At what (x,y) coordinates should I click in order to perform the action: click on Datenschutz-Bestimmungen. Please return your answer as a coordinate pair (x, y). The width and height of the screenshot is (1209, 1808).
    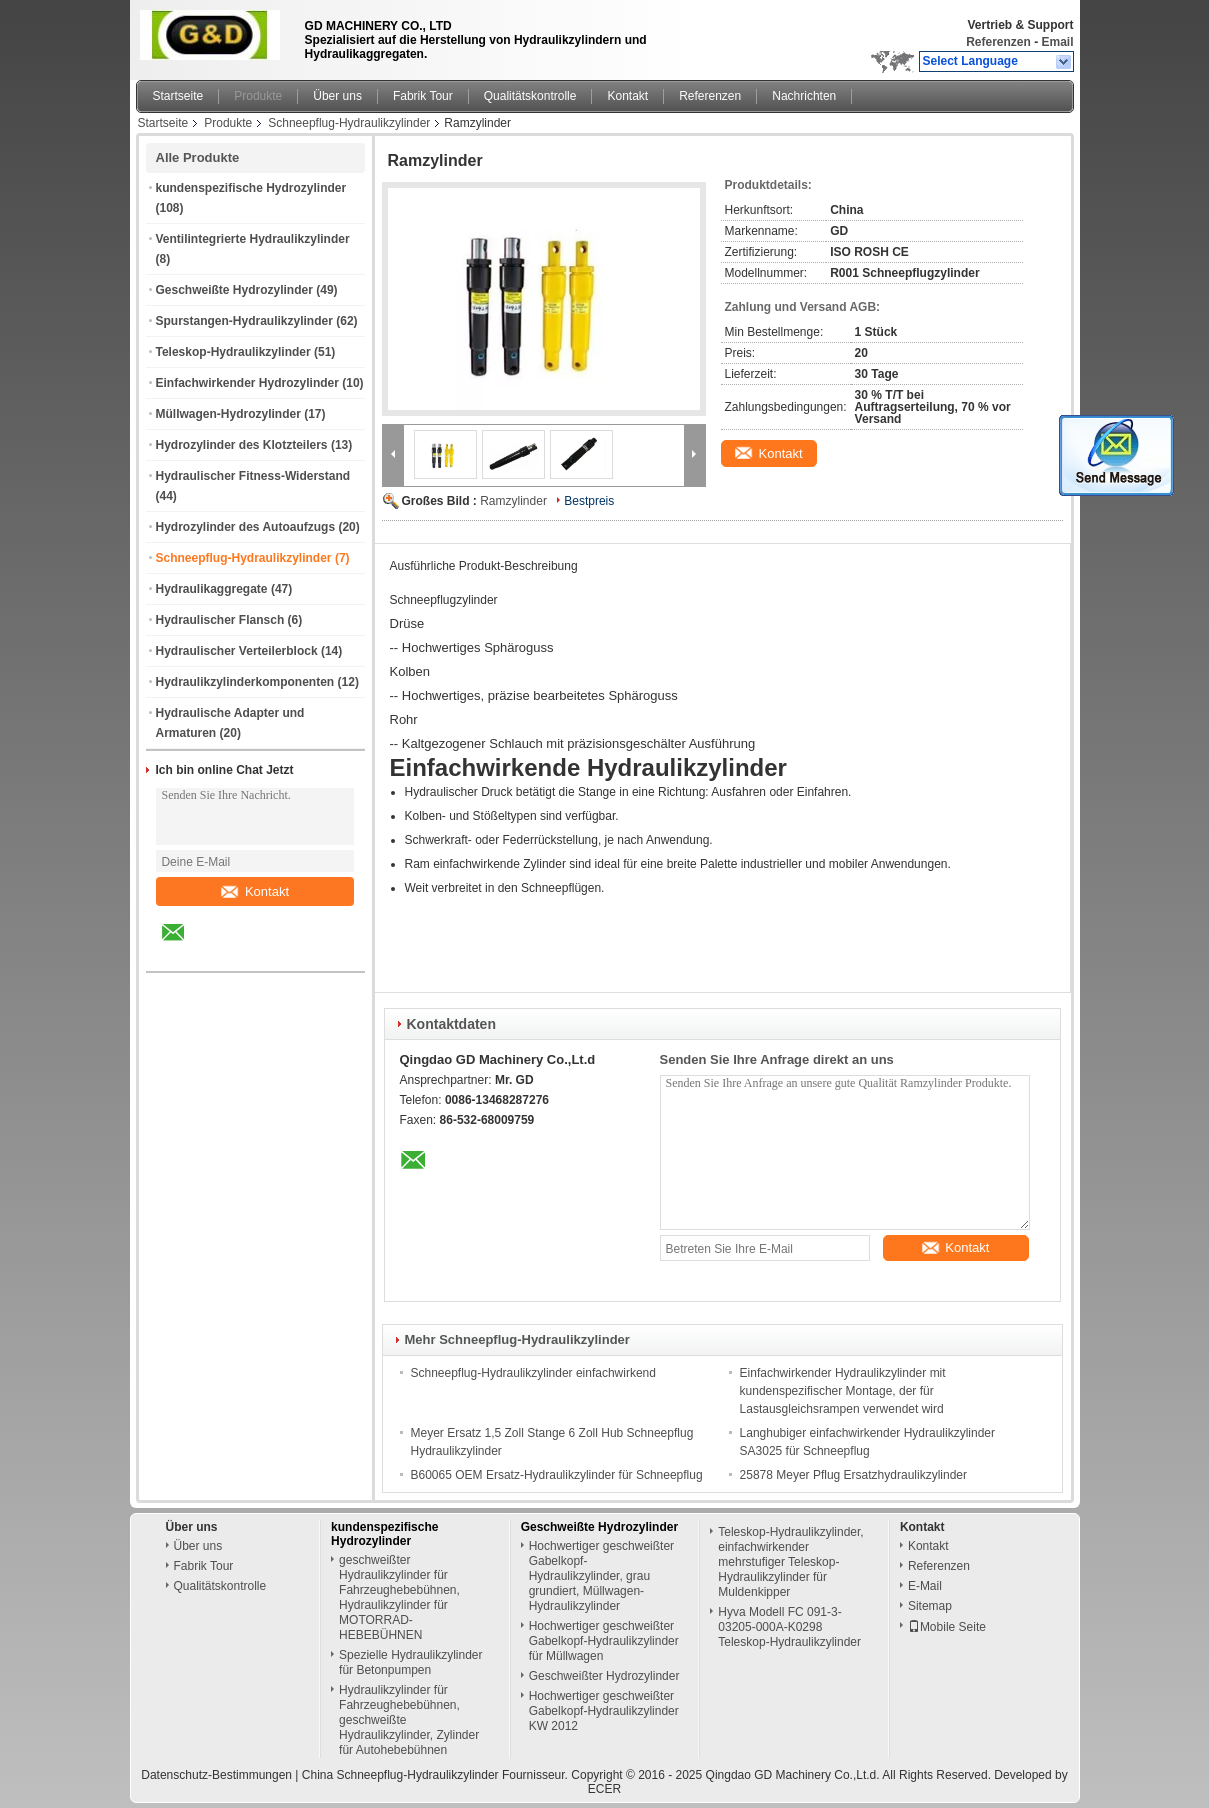
    Looking at the image, I should click on (216, 1775).